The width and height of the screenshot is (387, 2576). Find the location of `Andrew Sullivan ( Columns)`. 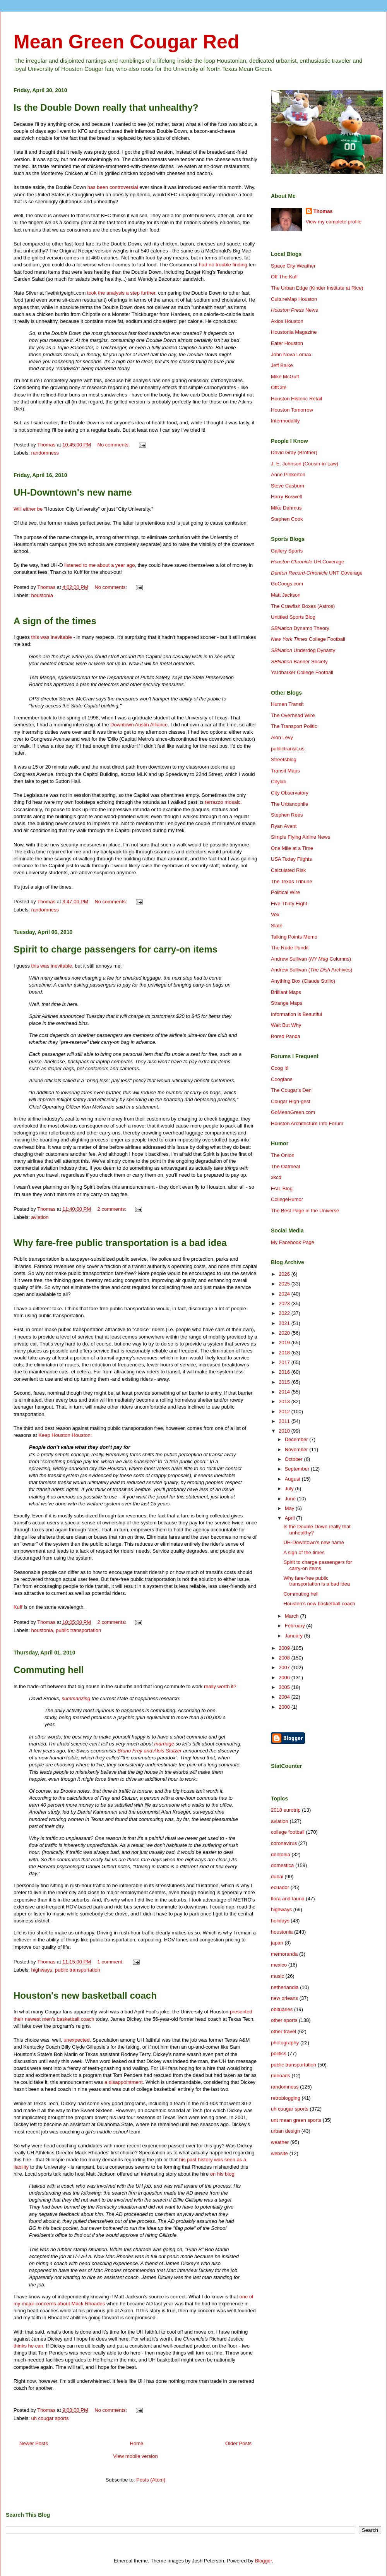

Andrew Sullivan ( Columns) is located at coordinates (311, 959).